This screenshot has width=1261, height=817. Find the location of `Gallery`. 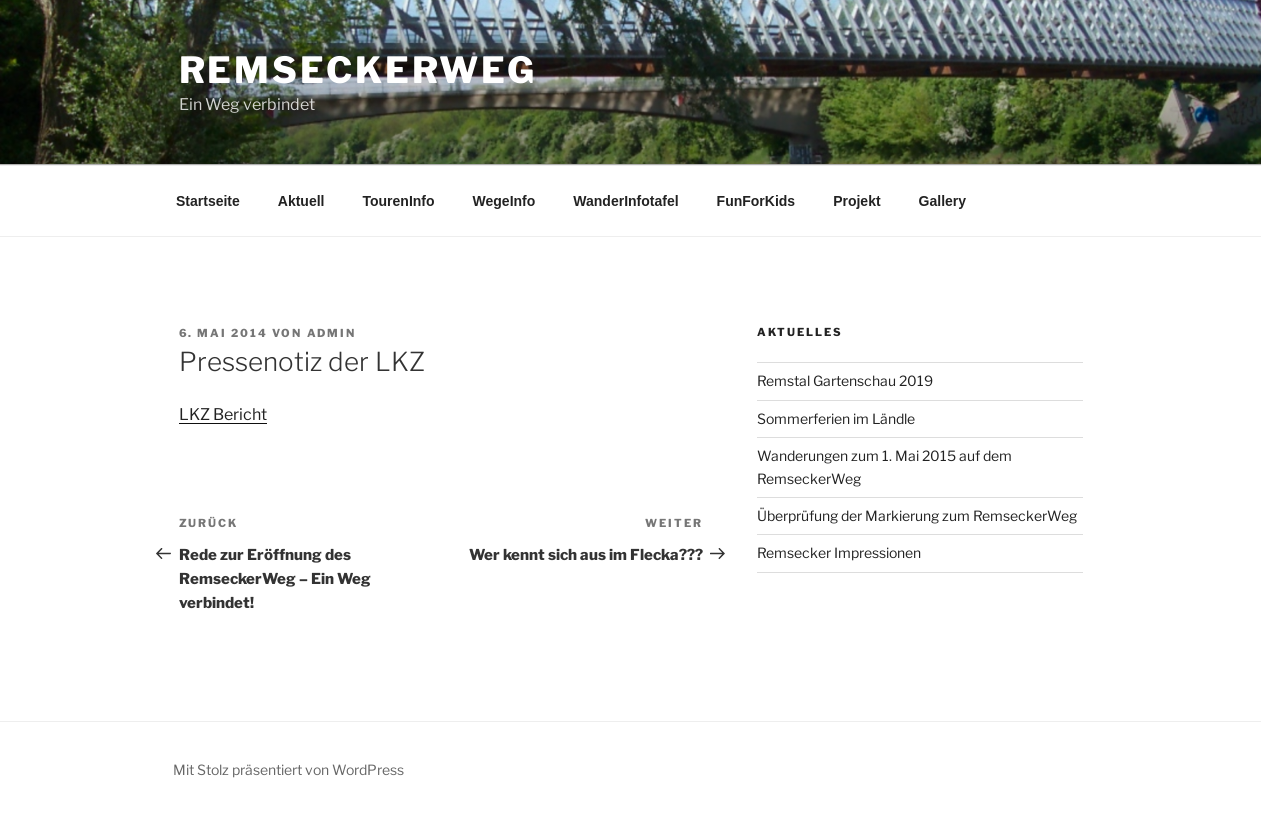

Gallery is located at coordinates (942, 201).